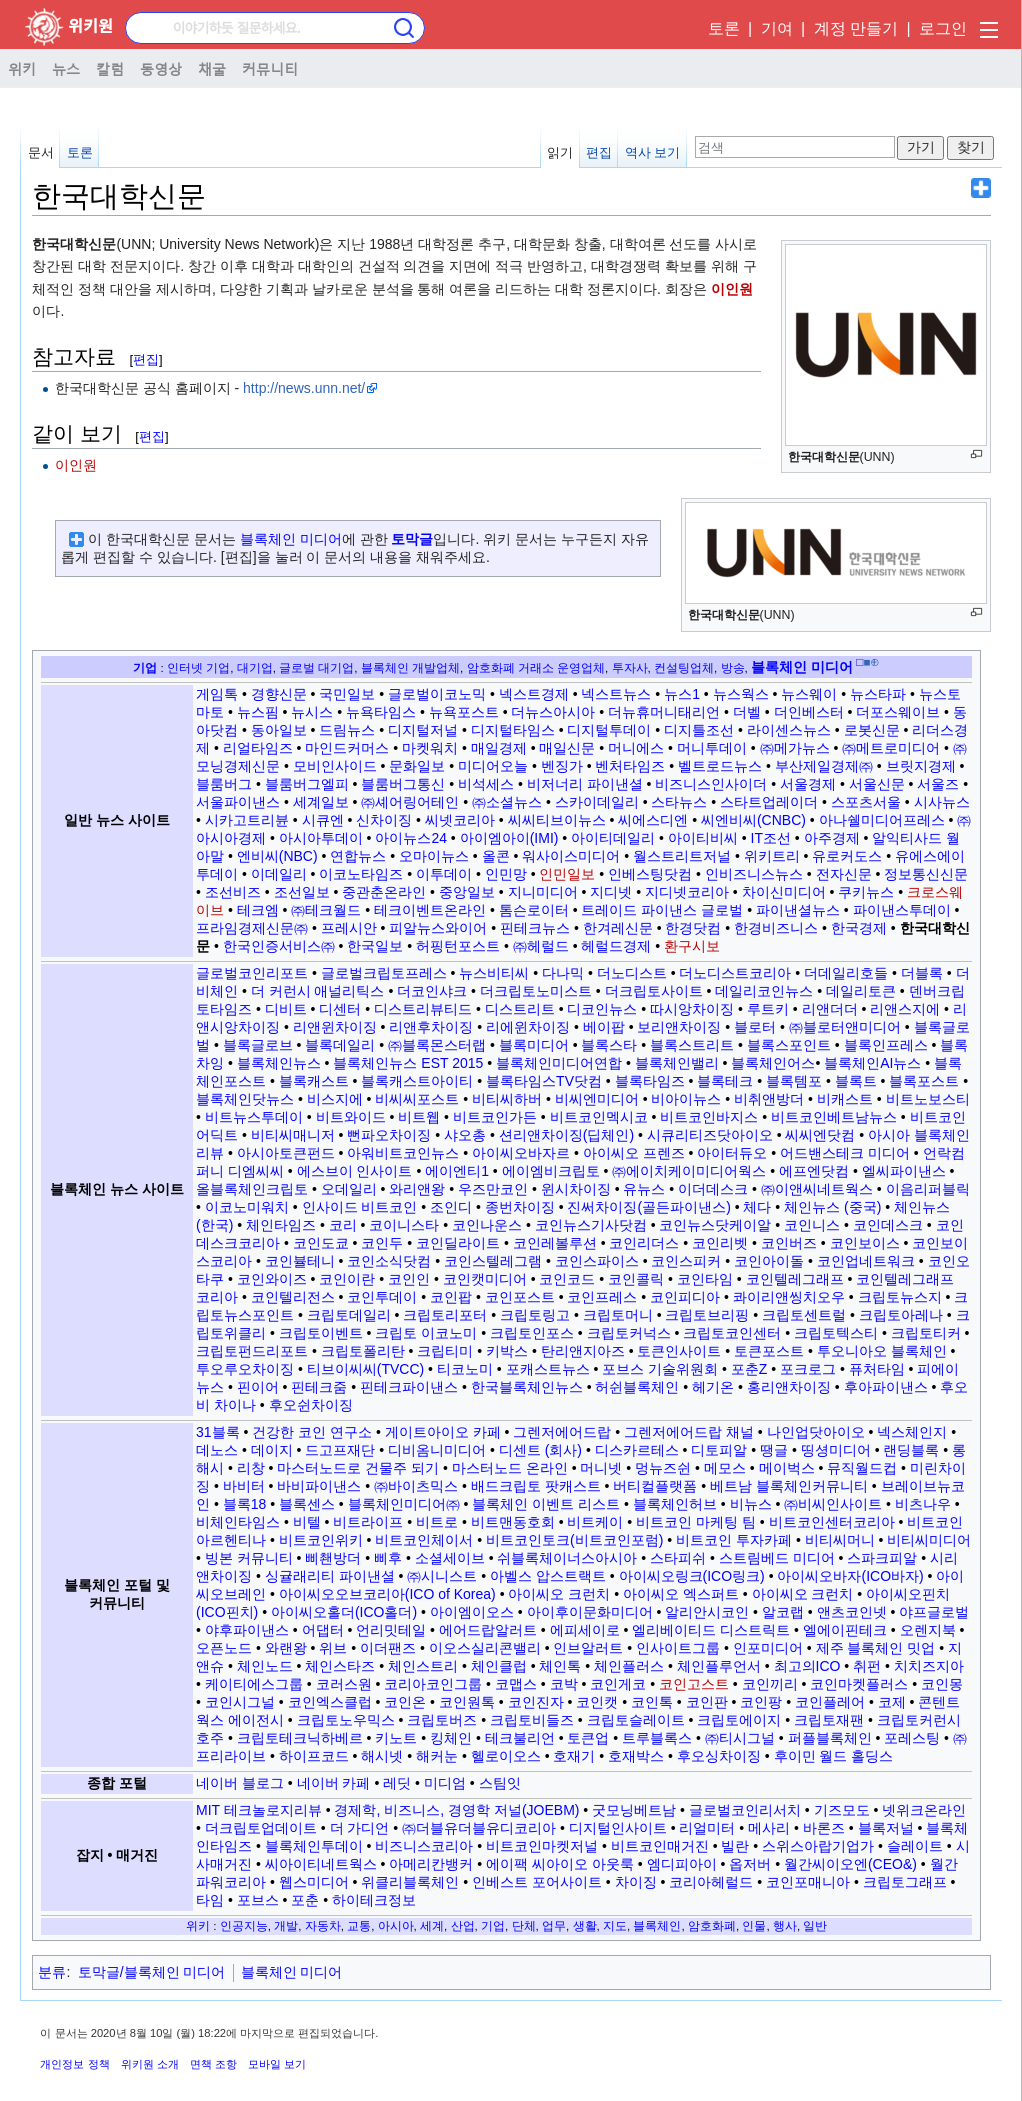  What do you see at coordinates (679, 802) in the screenshot?
I see `스타뉴스` at bounding box center [679, 802].